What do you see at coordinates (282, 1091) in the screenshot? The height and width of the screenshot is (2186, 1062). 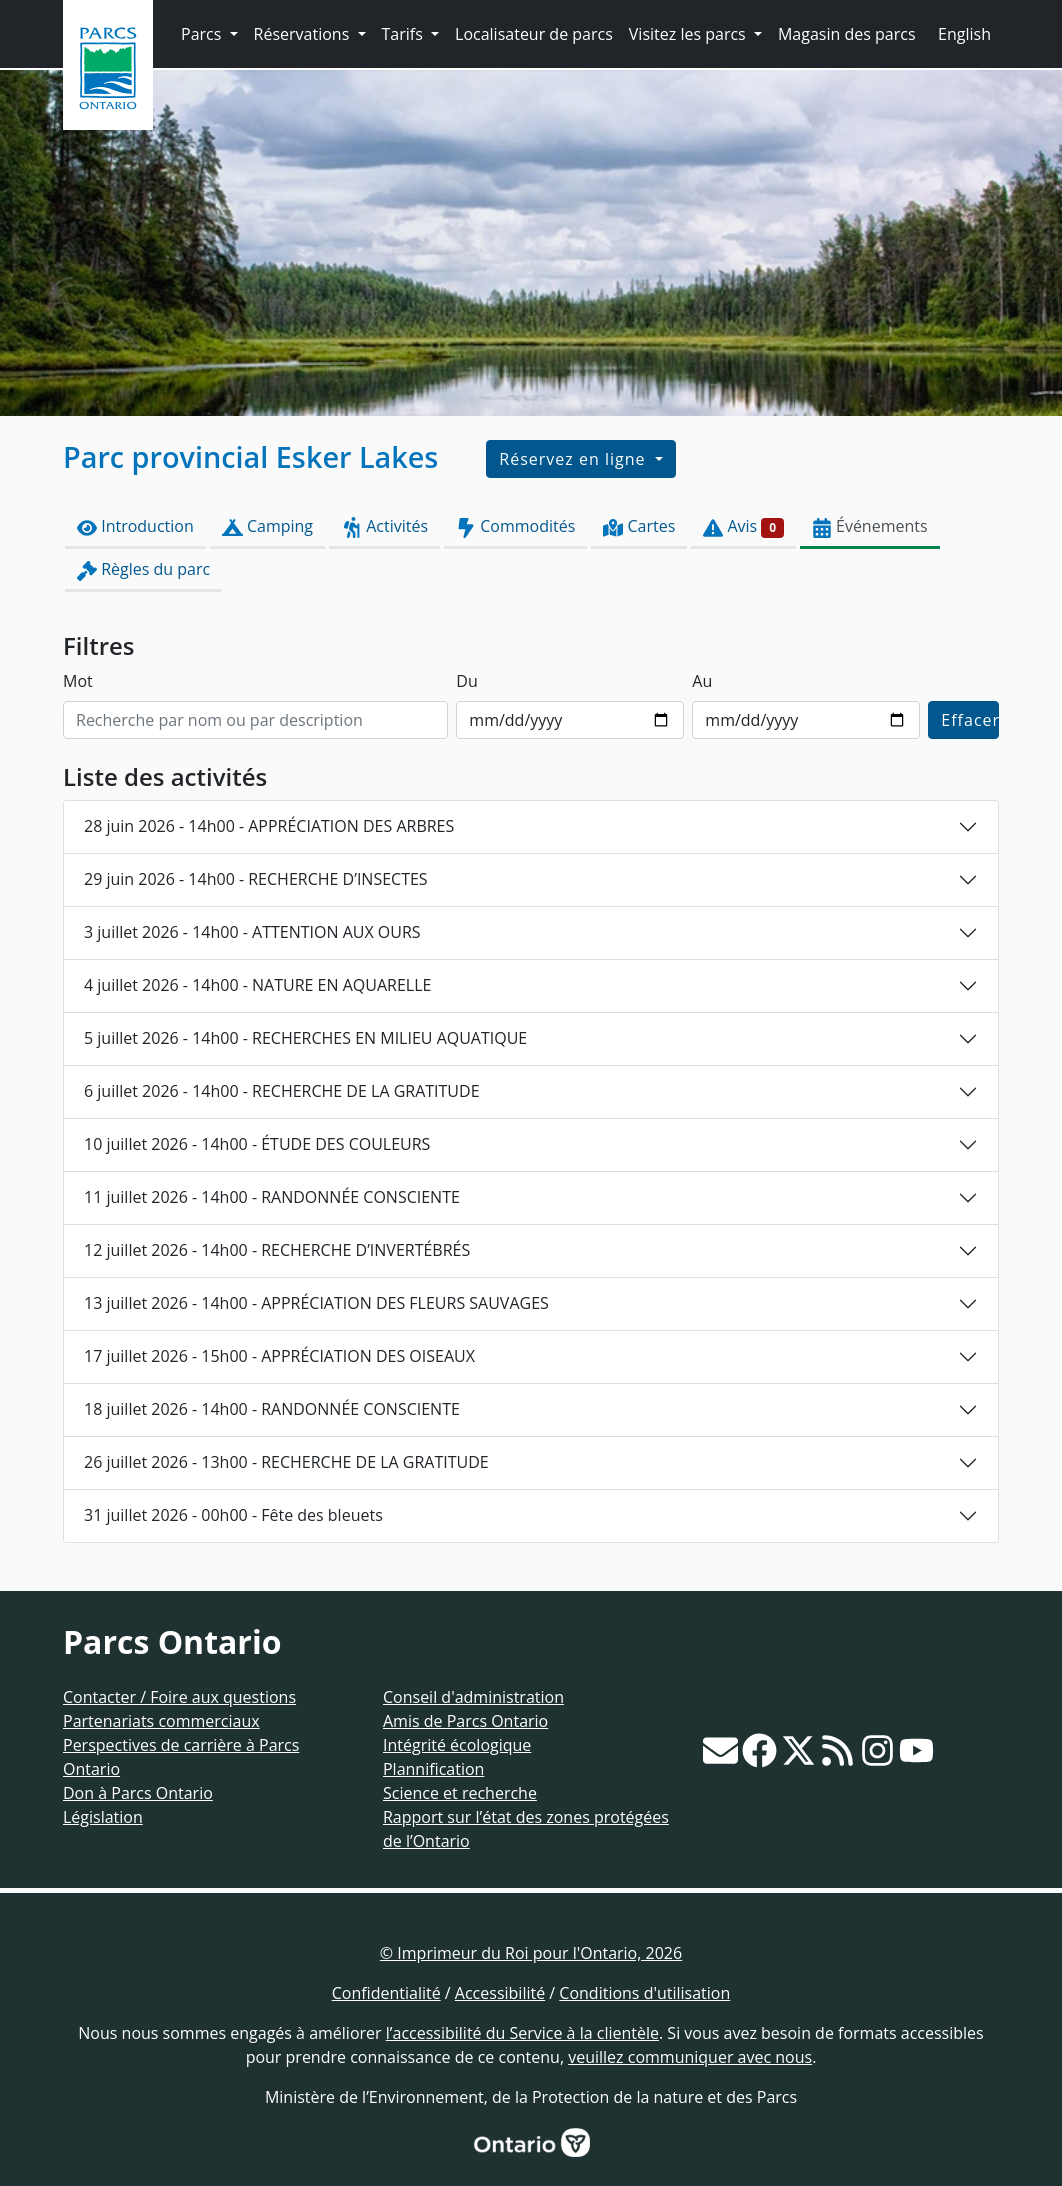 I see `6 juillet 2026 - 14h00 - RECHERCHE DE LA GRATITUDE` at bounding box center [282, 1091].